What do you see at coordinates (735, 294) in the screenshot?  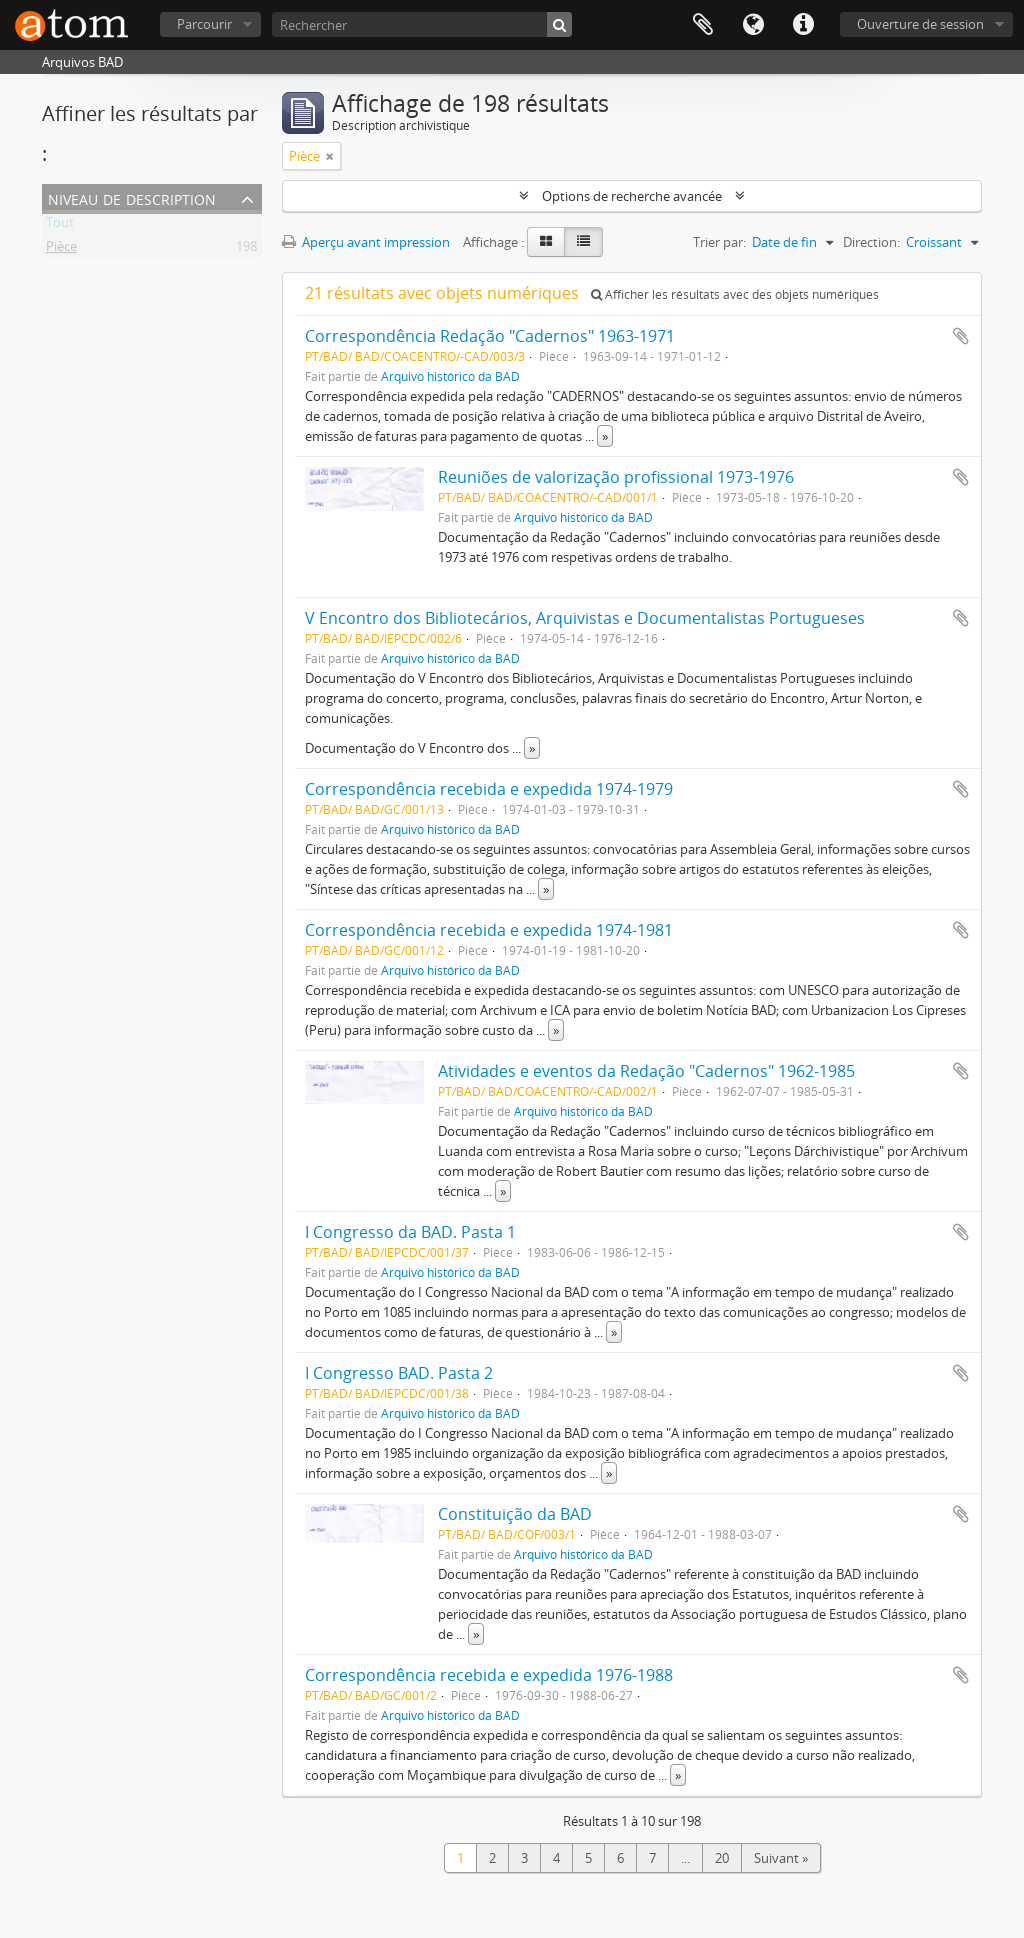 I see `Afficher les résultats avec des objets numériques` at bounding box center [735, 294].